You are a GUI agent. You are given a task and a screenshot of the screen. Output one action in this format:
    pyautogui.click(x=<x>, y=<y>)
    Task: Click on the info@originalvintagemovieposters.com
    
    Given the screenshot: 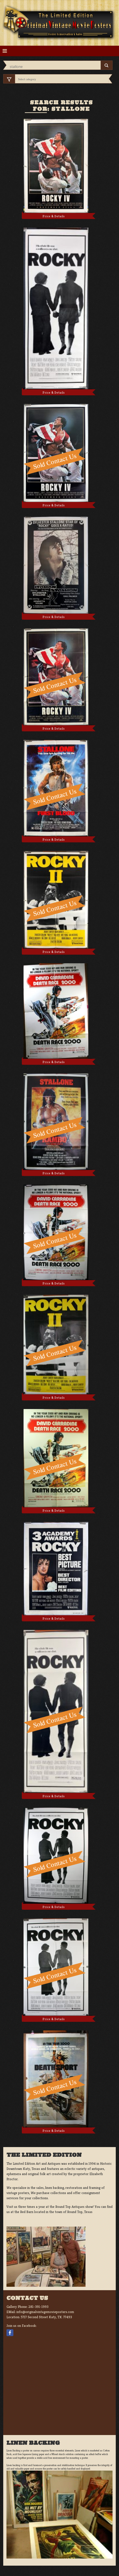 What is the action you would take?
    pyautogui.click(x=45, y=2312)
    